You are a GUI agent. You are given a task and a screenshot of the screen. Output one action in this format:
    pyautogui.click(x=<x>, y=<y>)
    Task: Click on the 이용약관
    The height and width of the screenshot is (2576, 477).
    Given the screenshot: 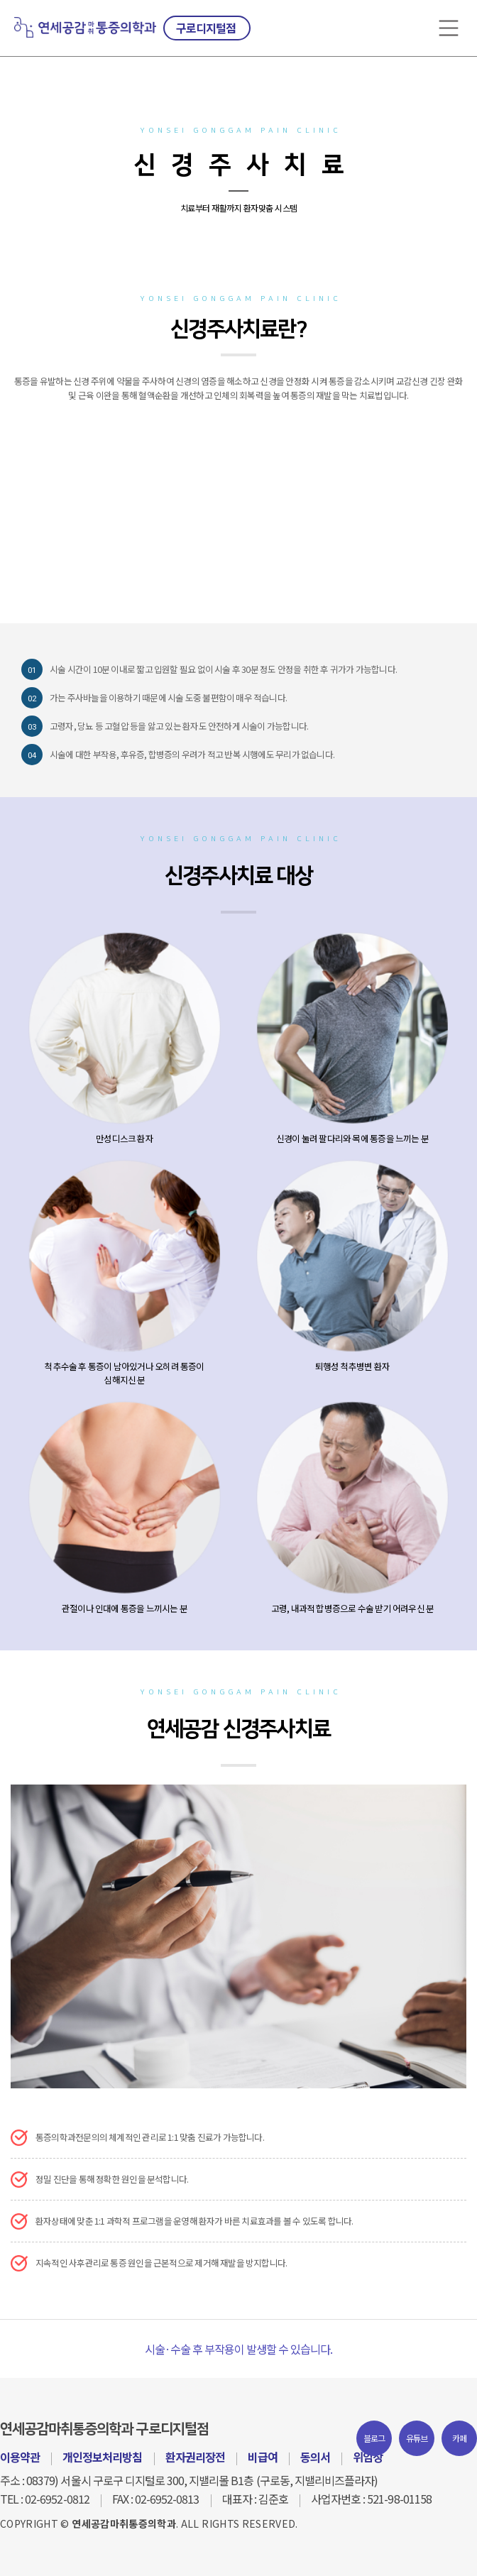 What is the action you would take?
    pyautogui.click(x=20, y=2456)
    